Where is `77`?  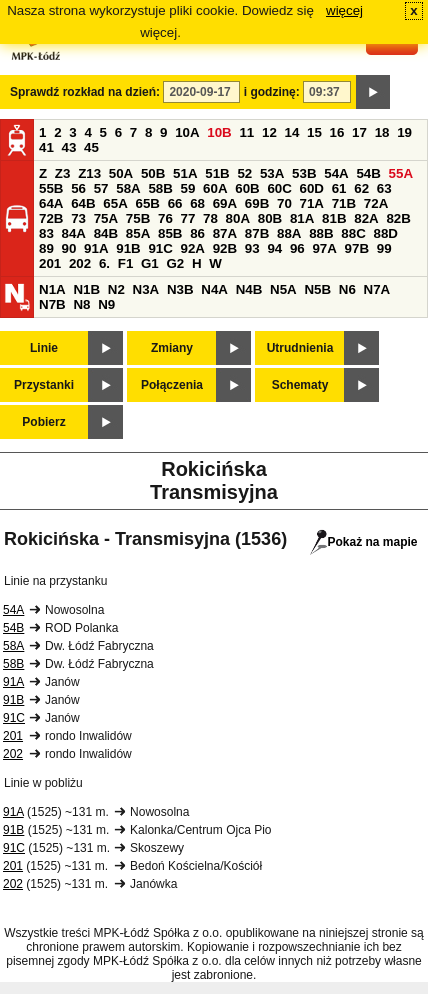 77 is located at coordinates (188, 218).